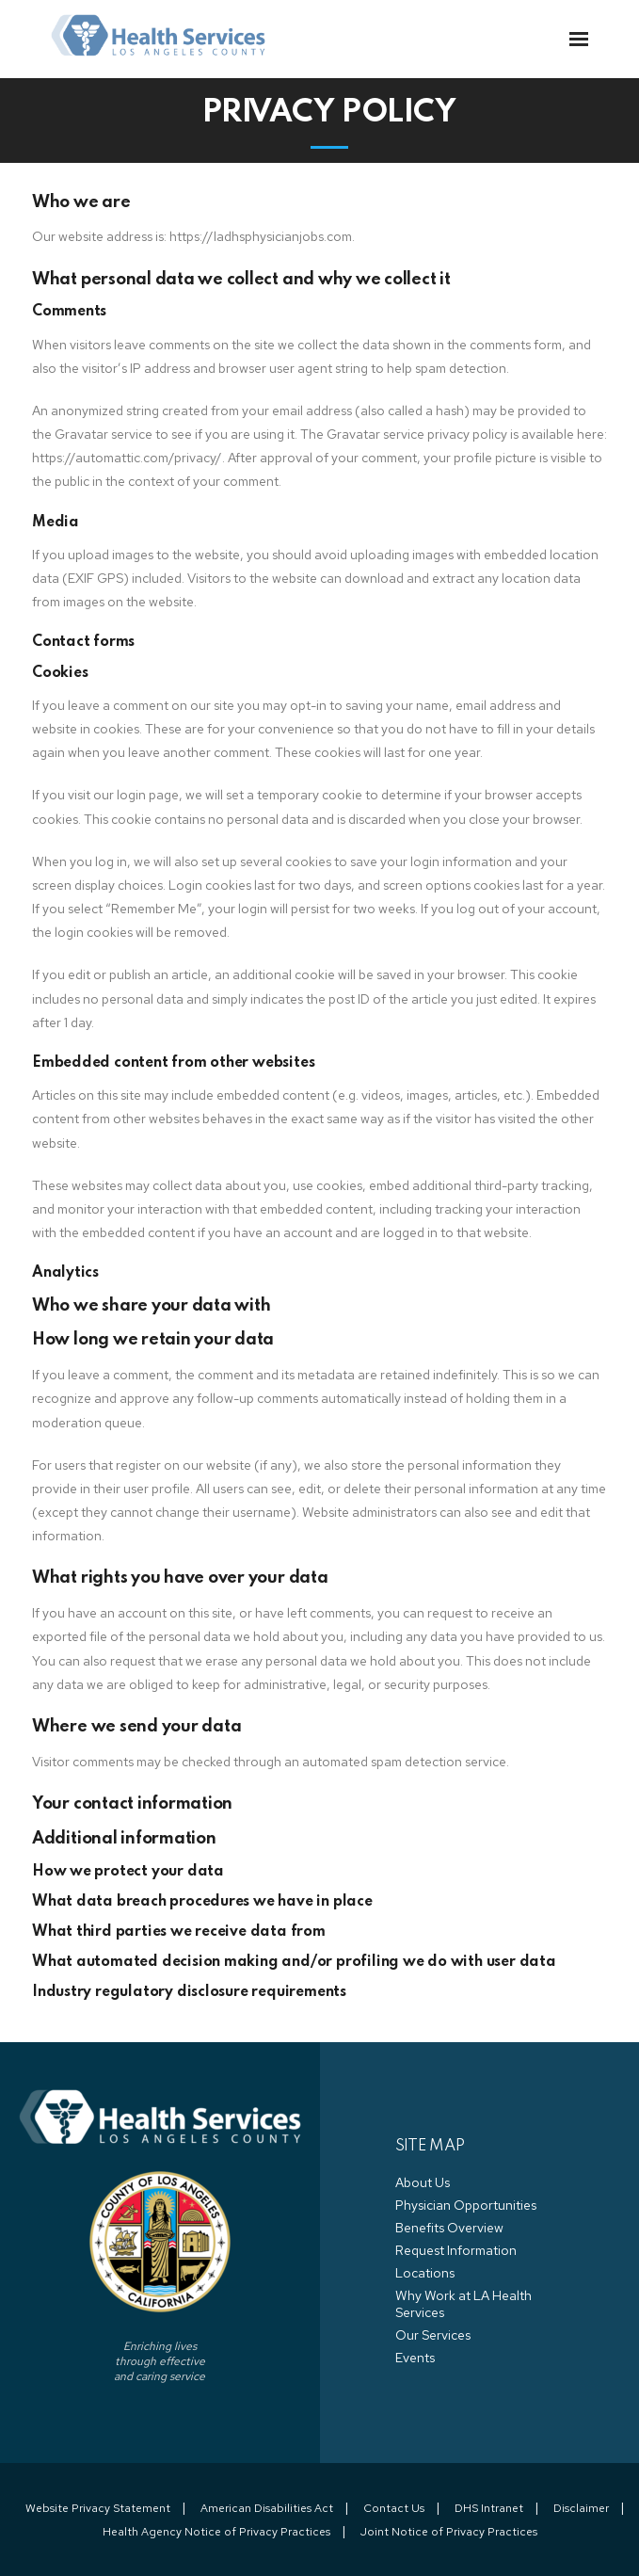 The height and width of the screenshot is (2576, 639). I want to click on Our Services, so click(433, 2334).